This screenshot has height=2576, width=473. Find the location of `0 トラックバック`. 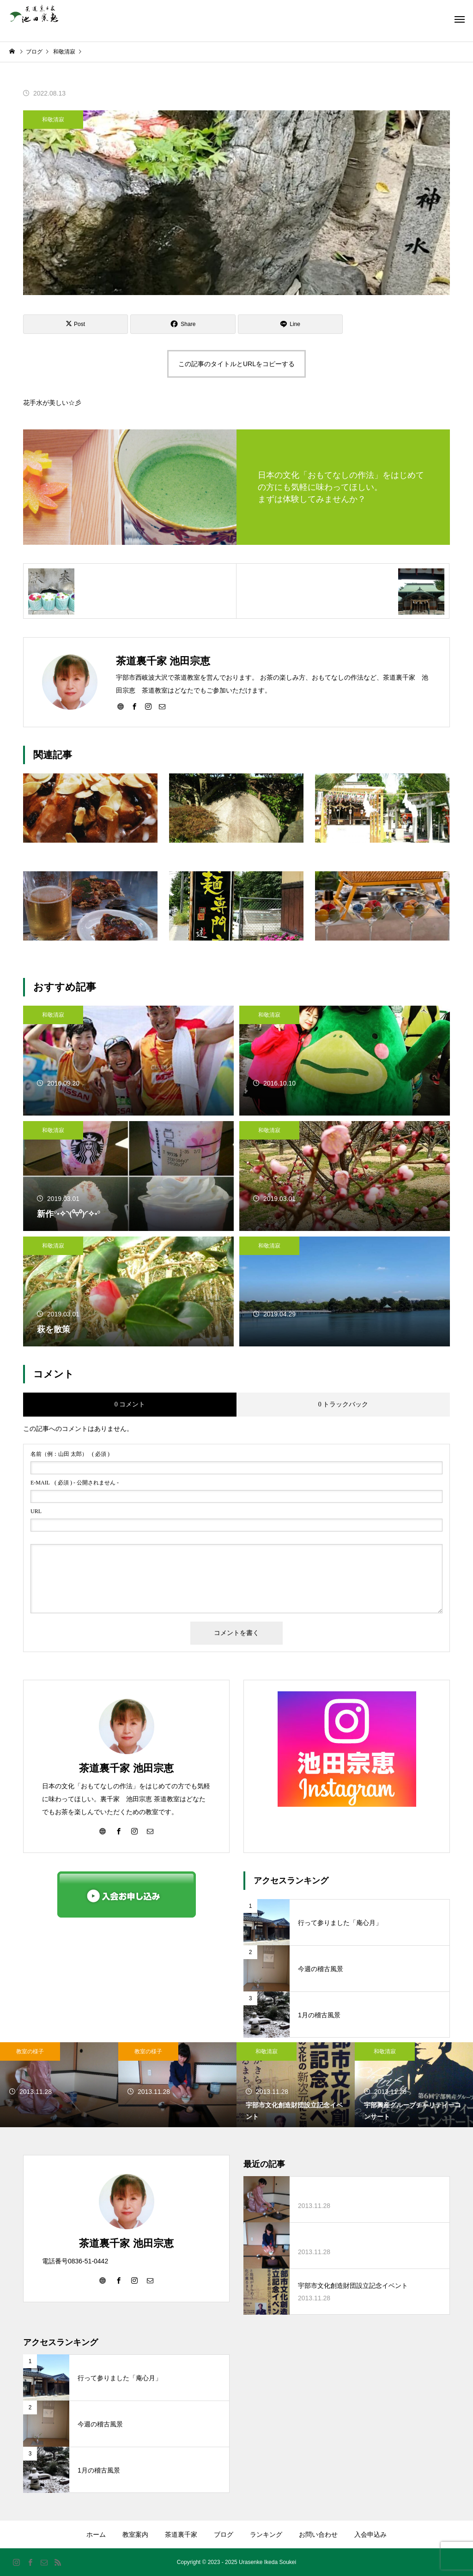

0 トラックバック is located at coordinates (343, 1404).